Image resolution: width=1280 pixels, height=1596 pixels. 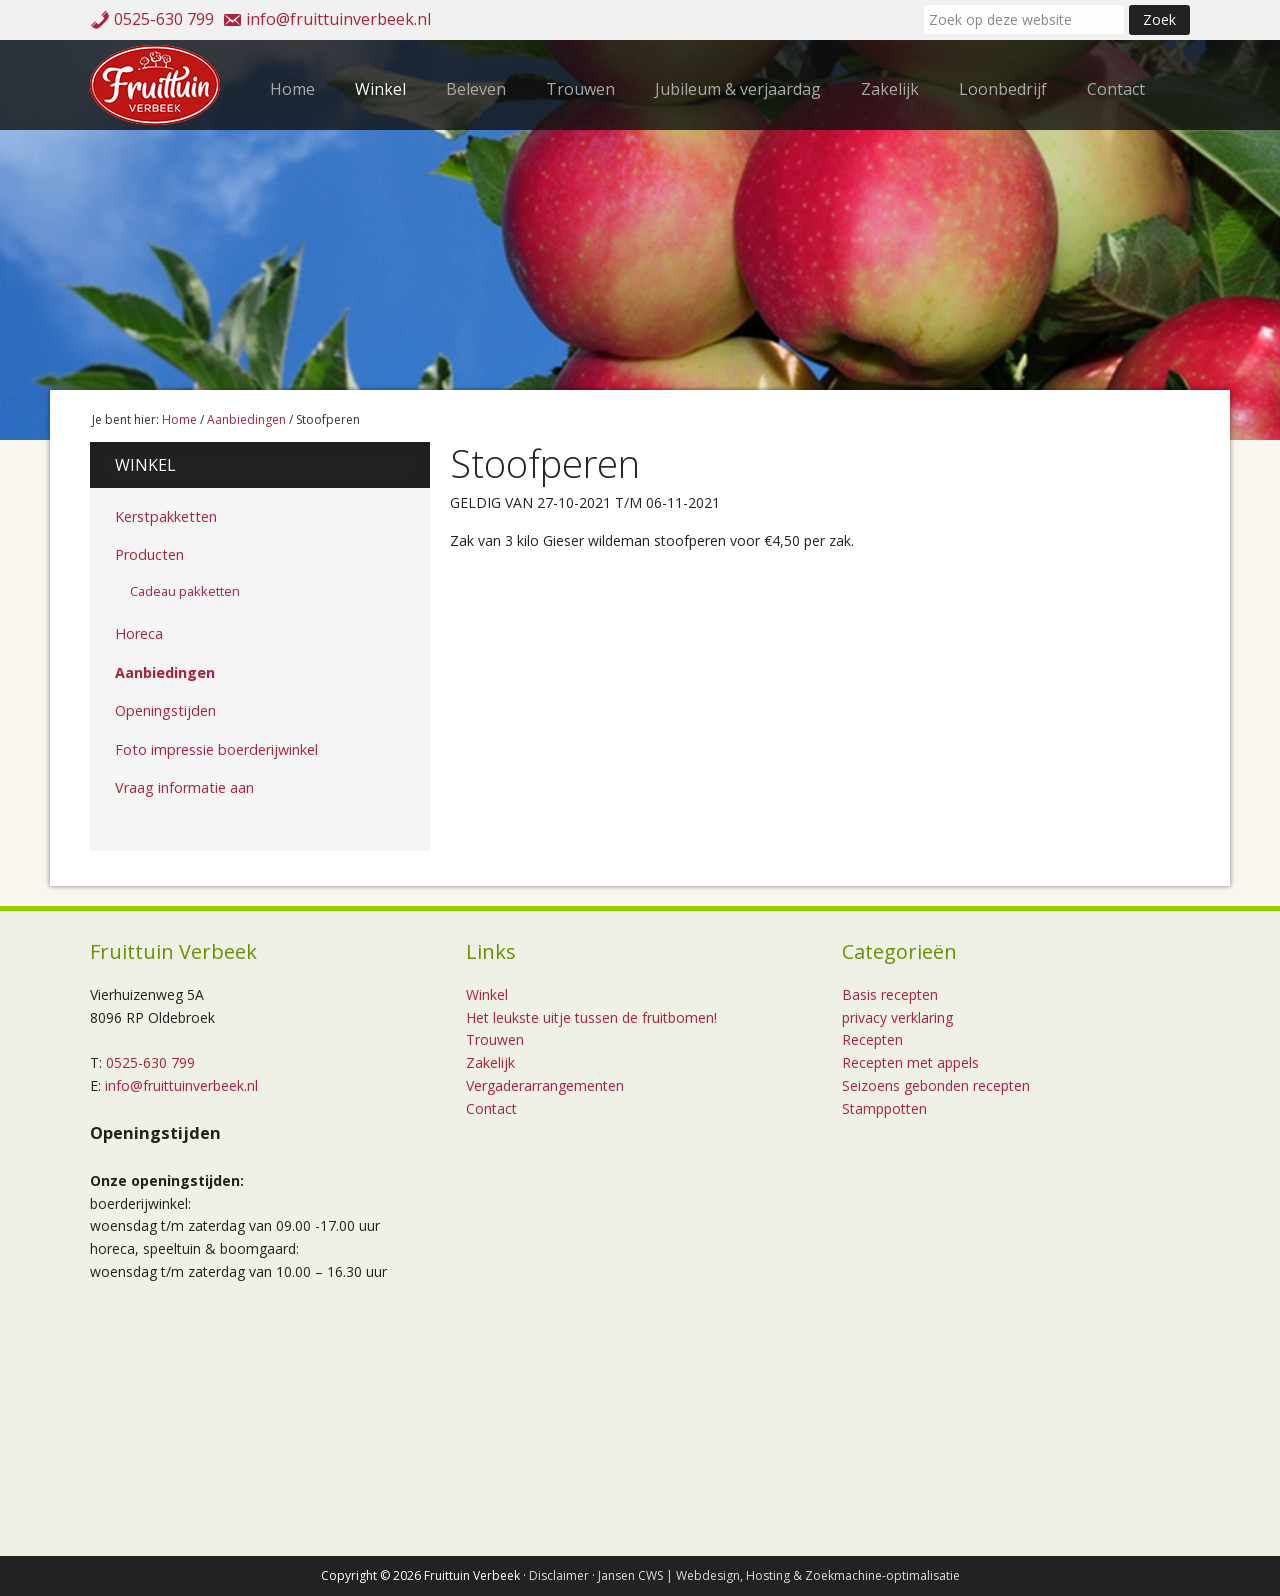 I want to click on Zakelijk, so click(x=490, y=1062).